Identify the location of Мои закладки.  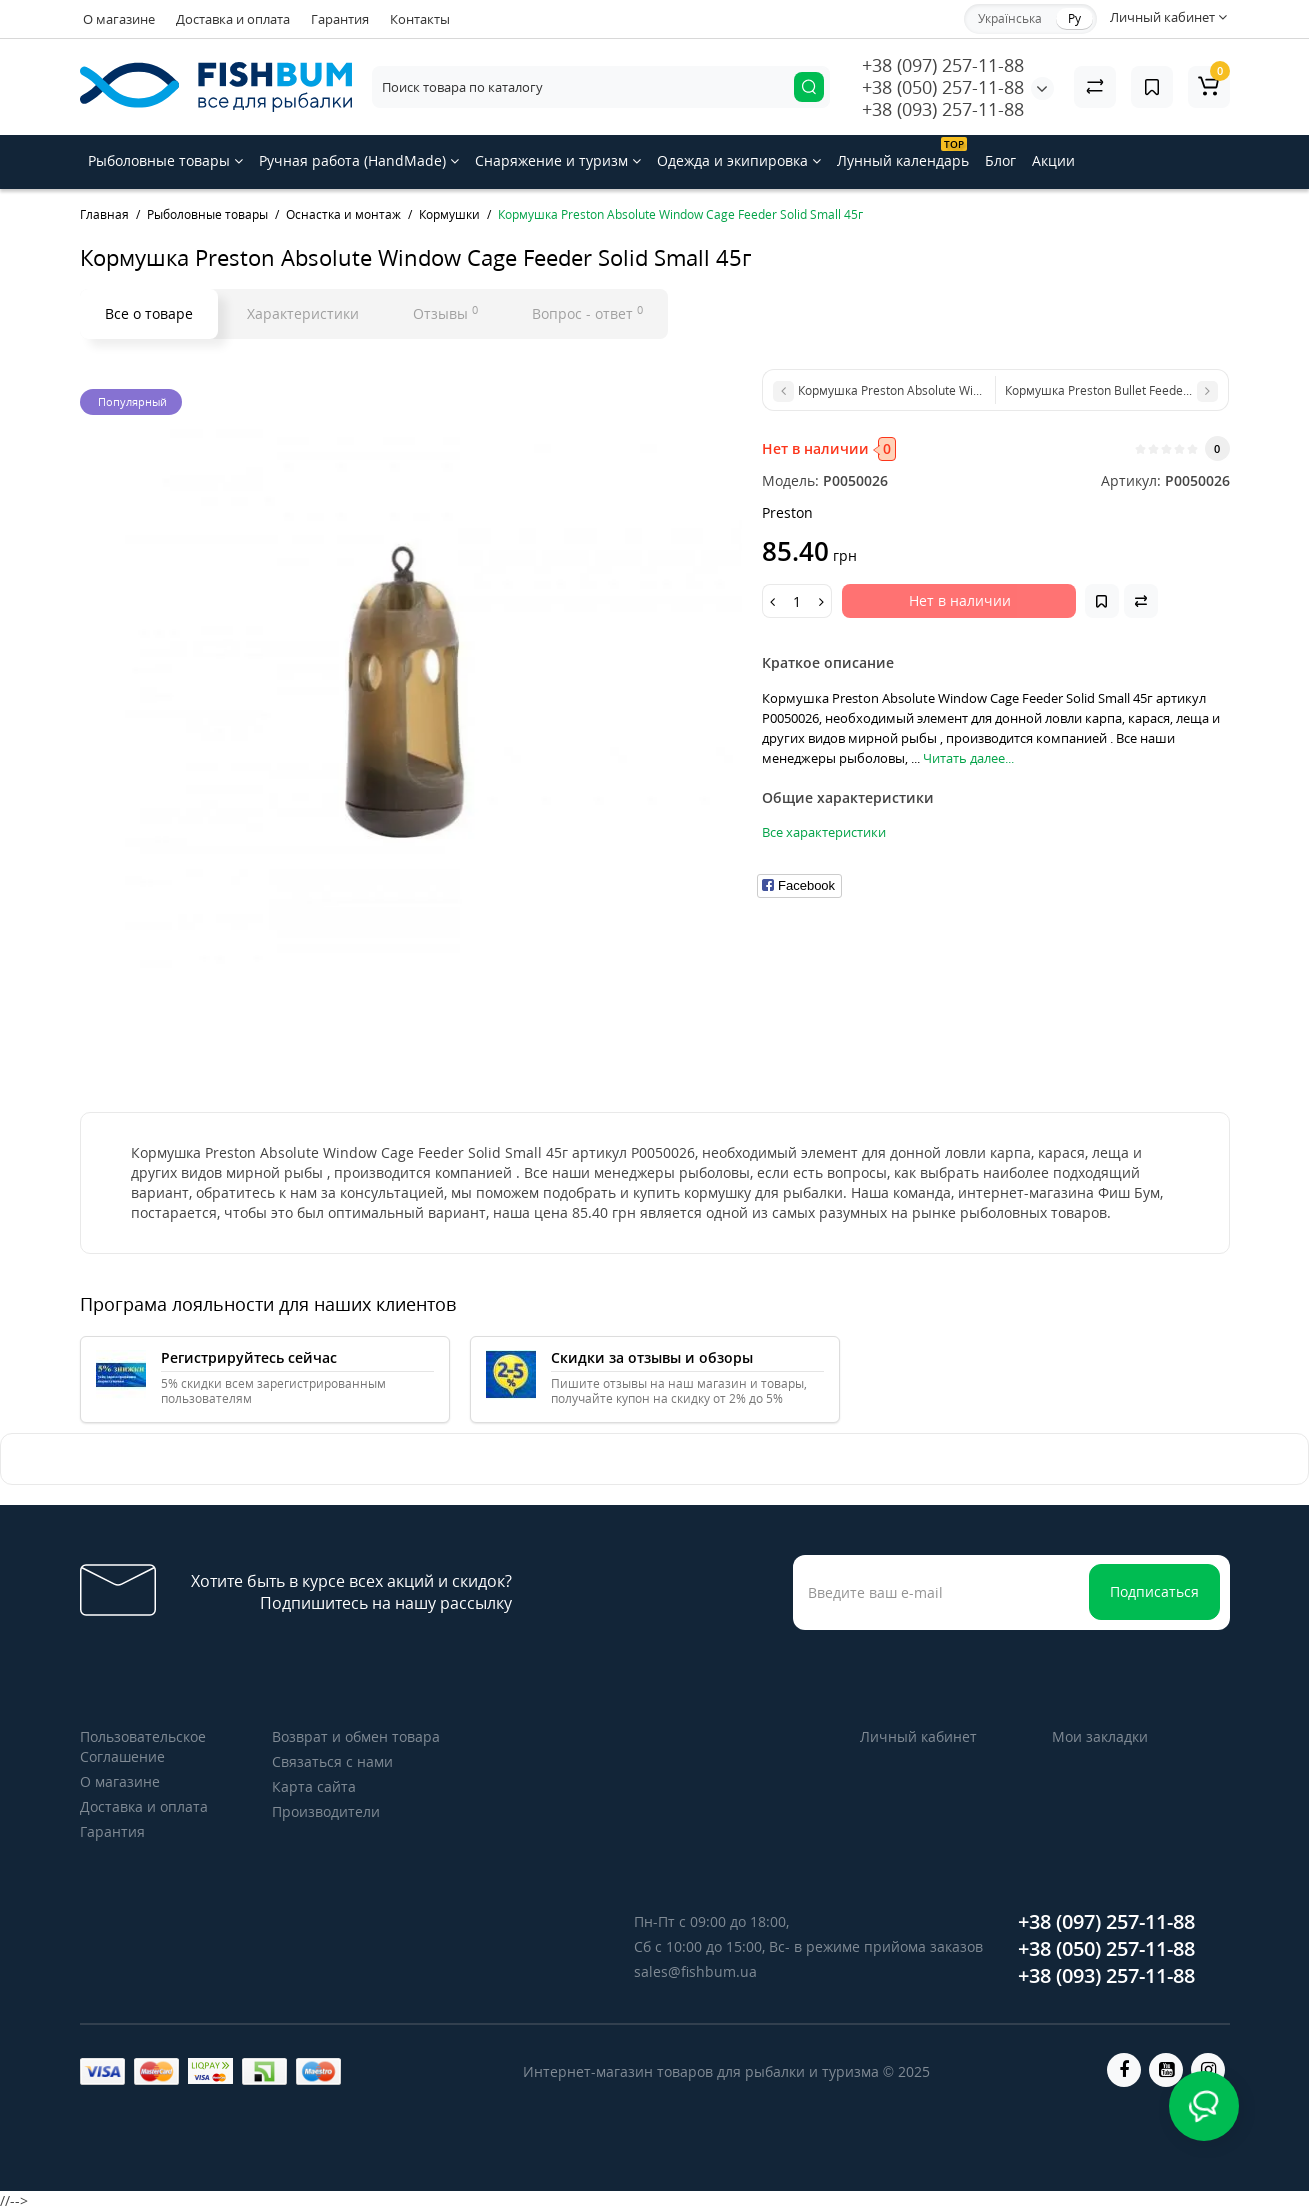
(1100, 1736).